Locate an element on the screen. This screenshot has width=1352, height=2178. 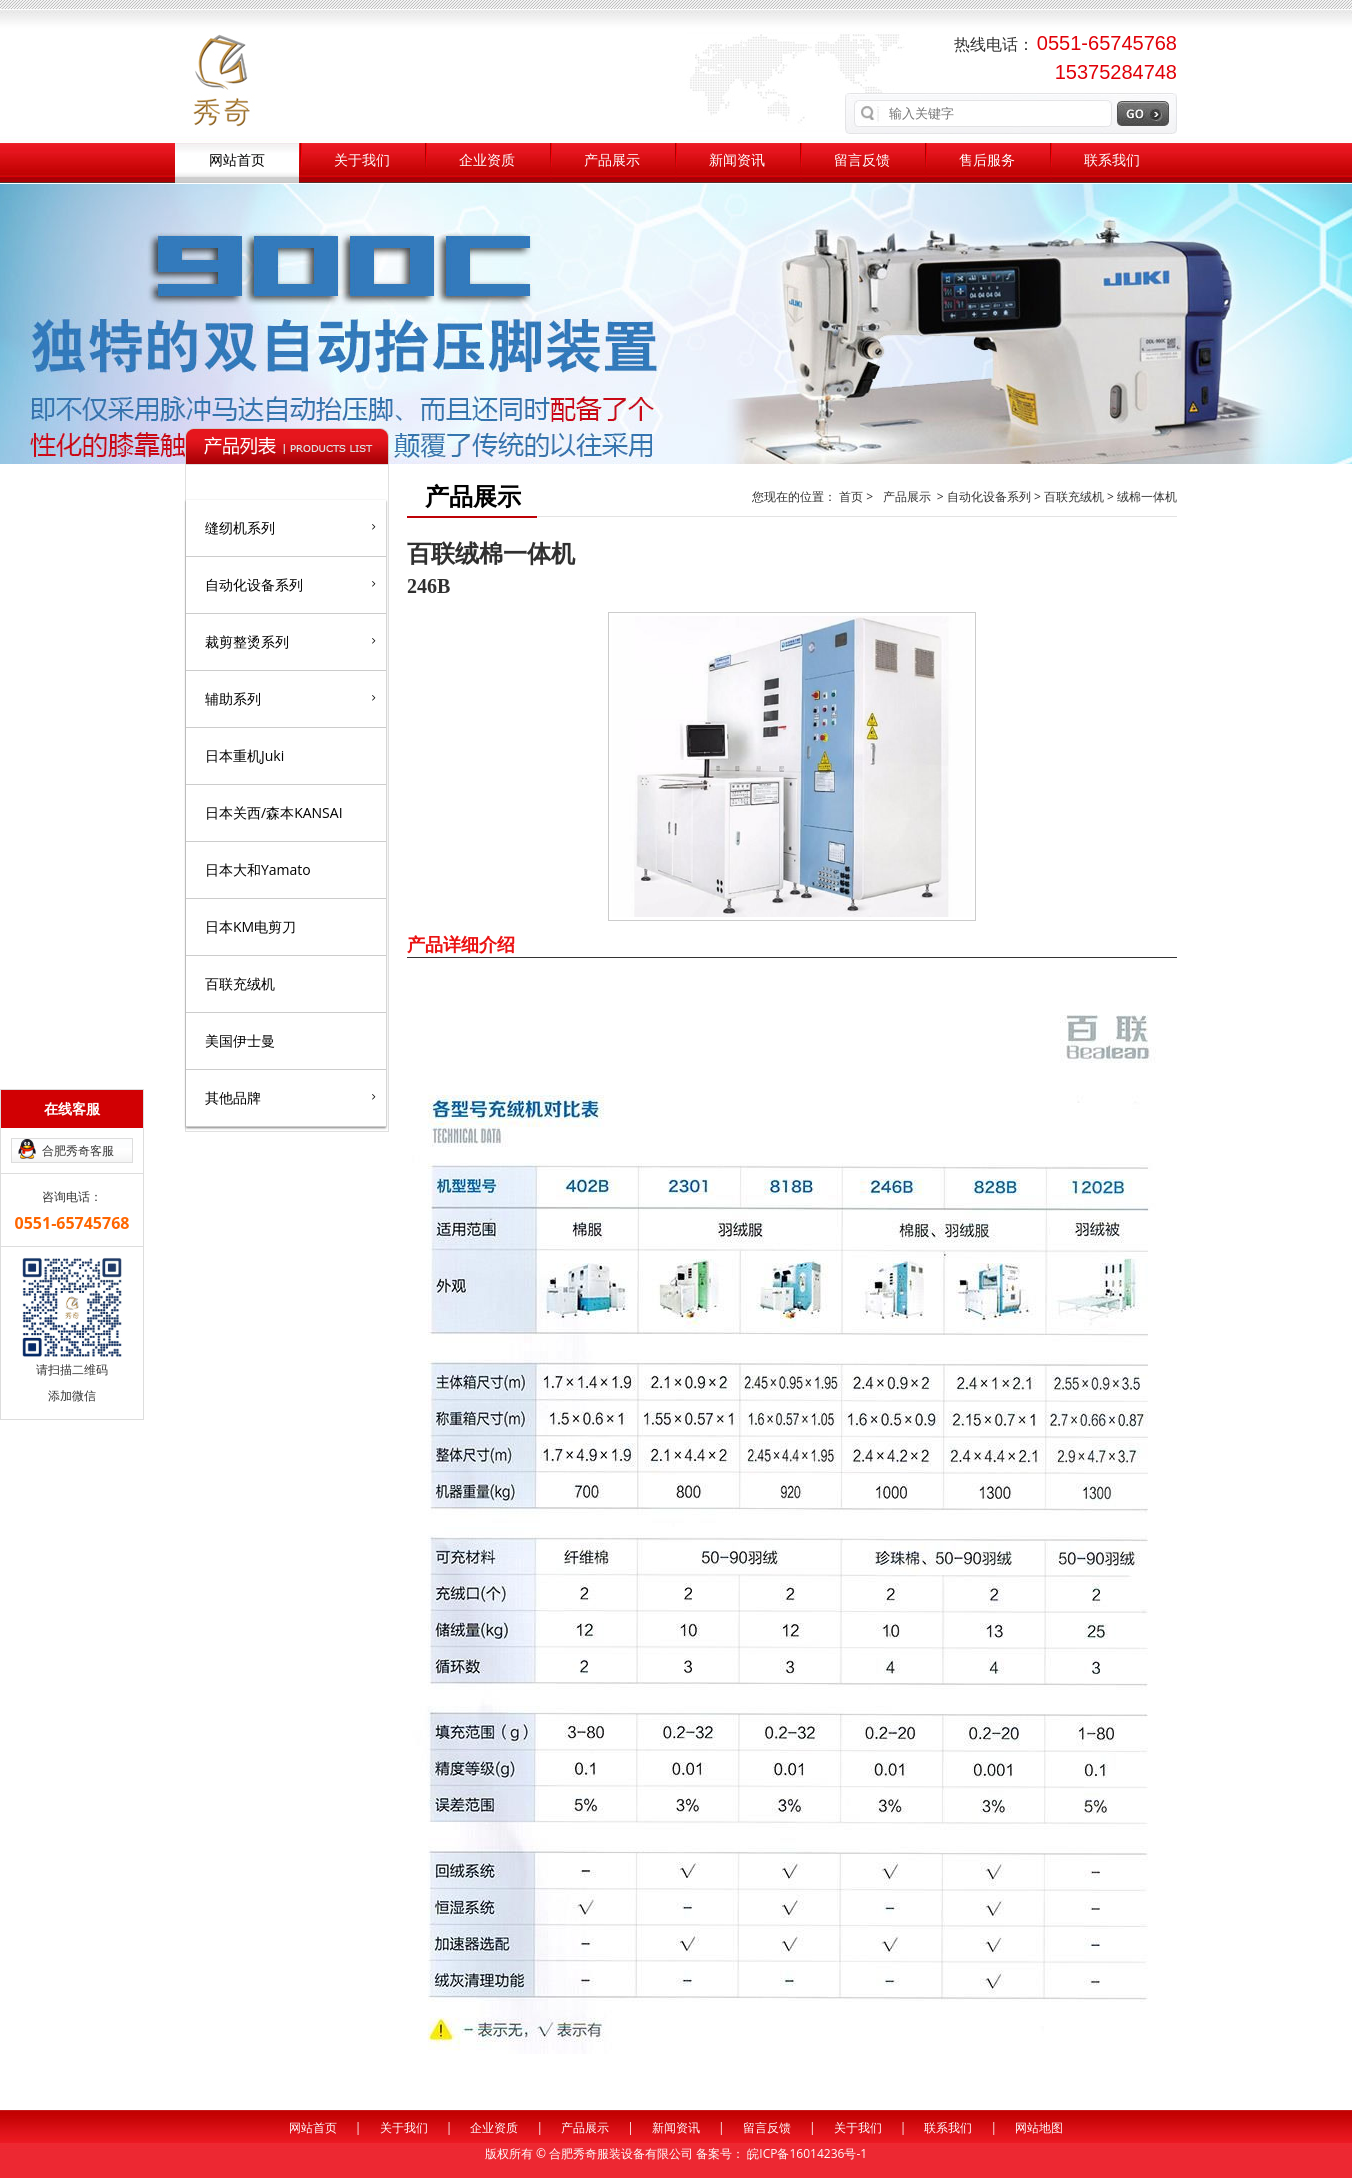
皖ICP备16014236号-1 is located at coordinates (807, 2153).